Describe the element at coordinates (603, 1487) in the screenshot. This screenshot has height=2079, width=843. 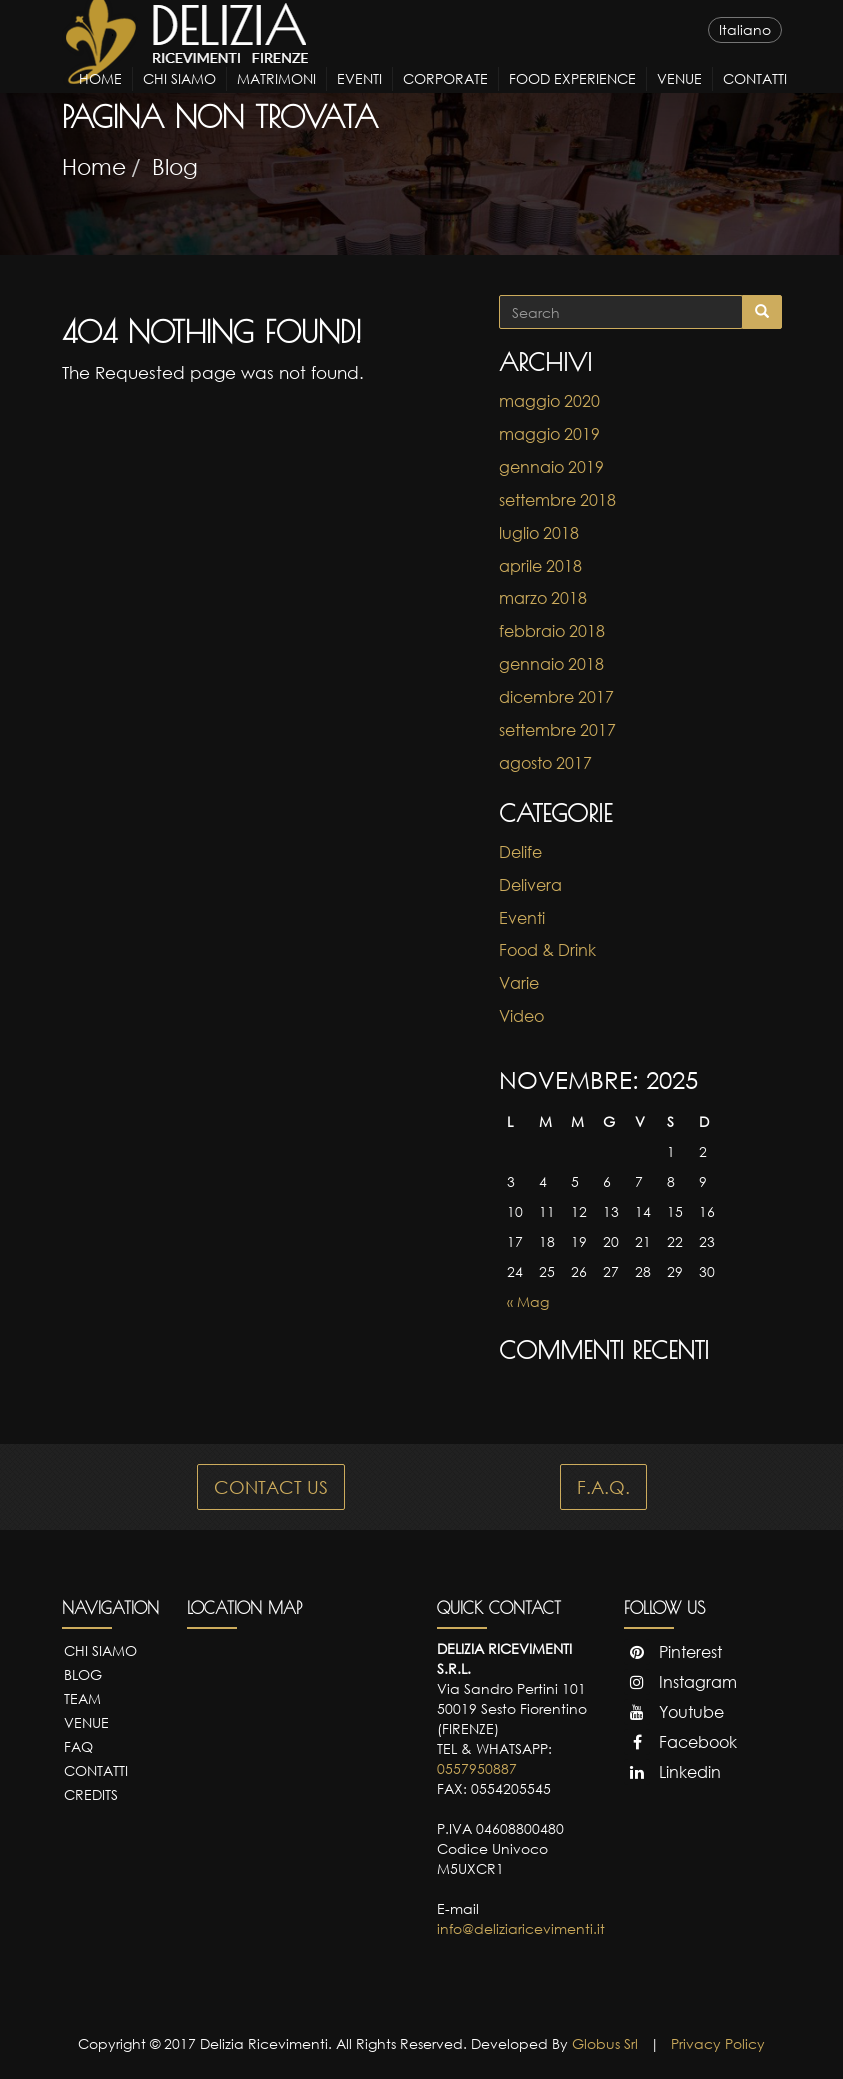
I see `F.A.Q.` at that location.